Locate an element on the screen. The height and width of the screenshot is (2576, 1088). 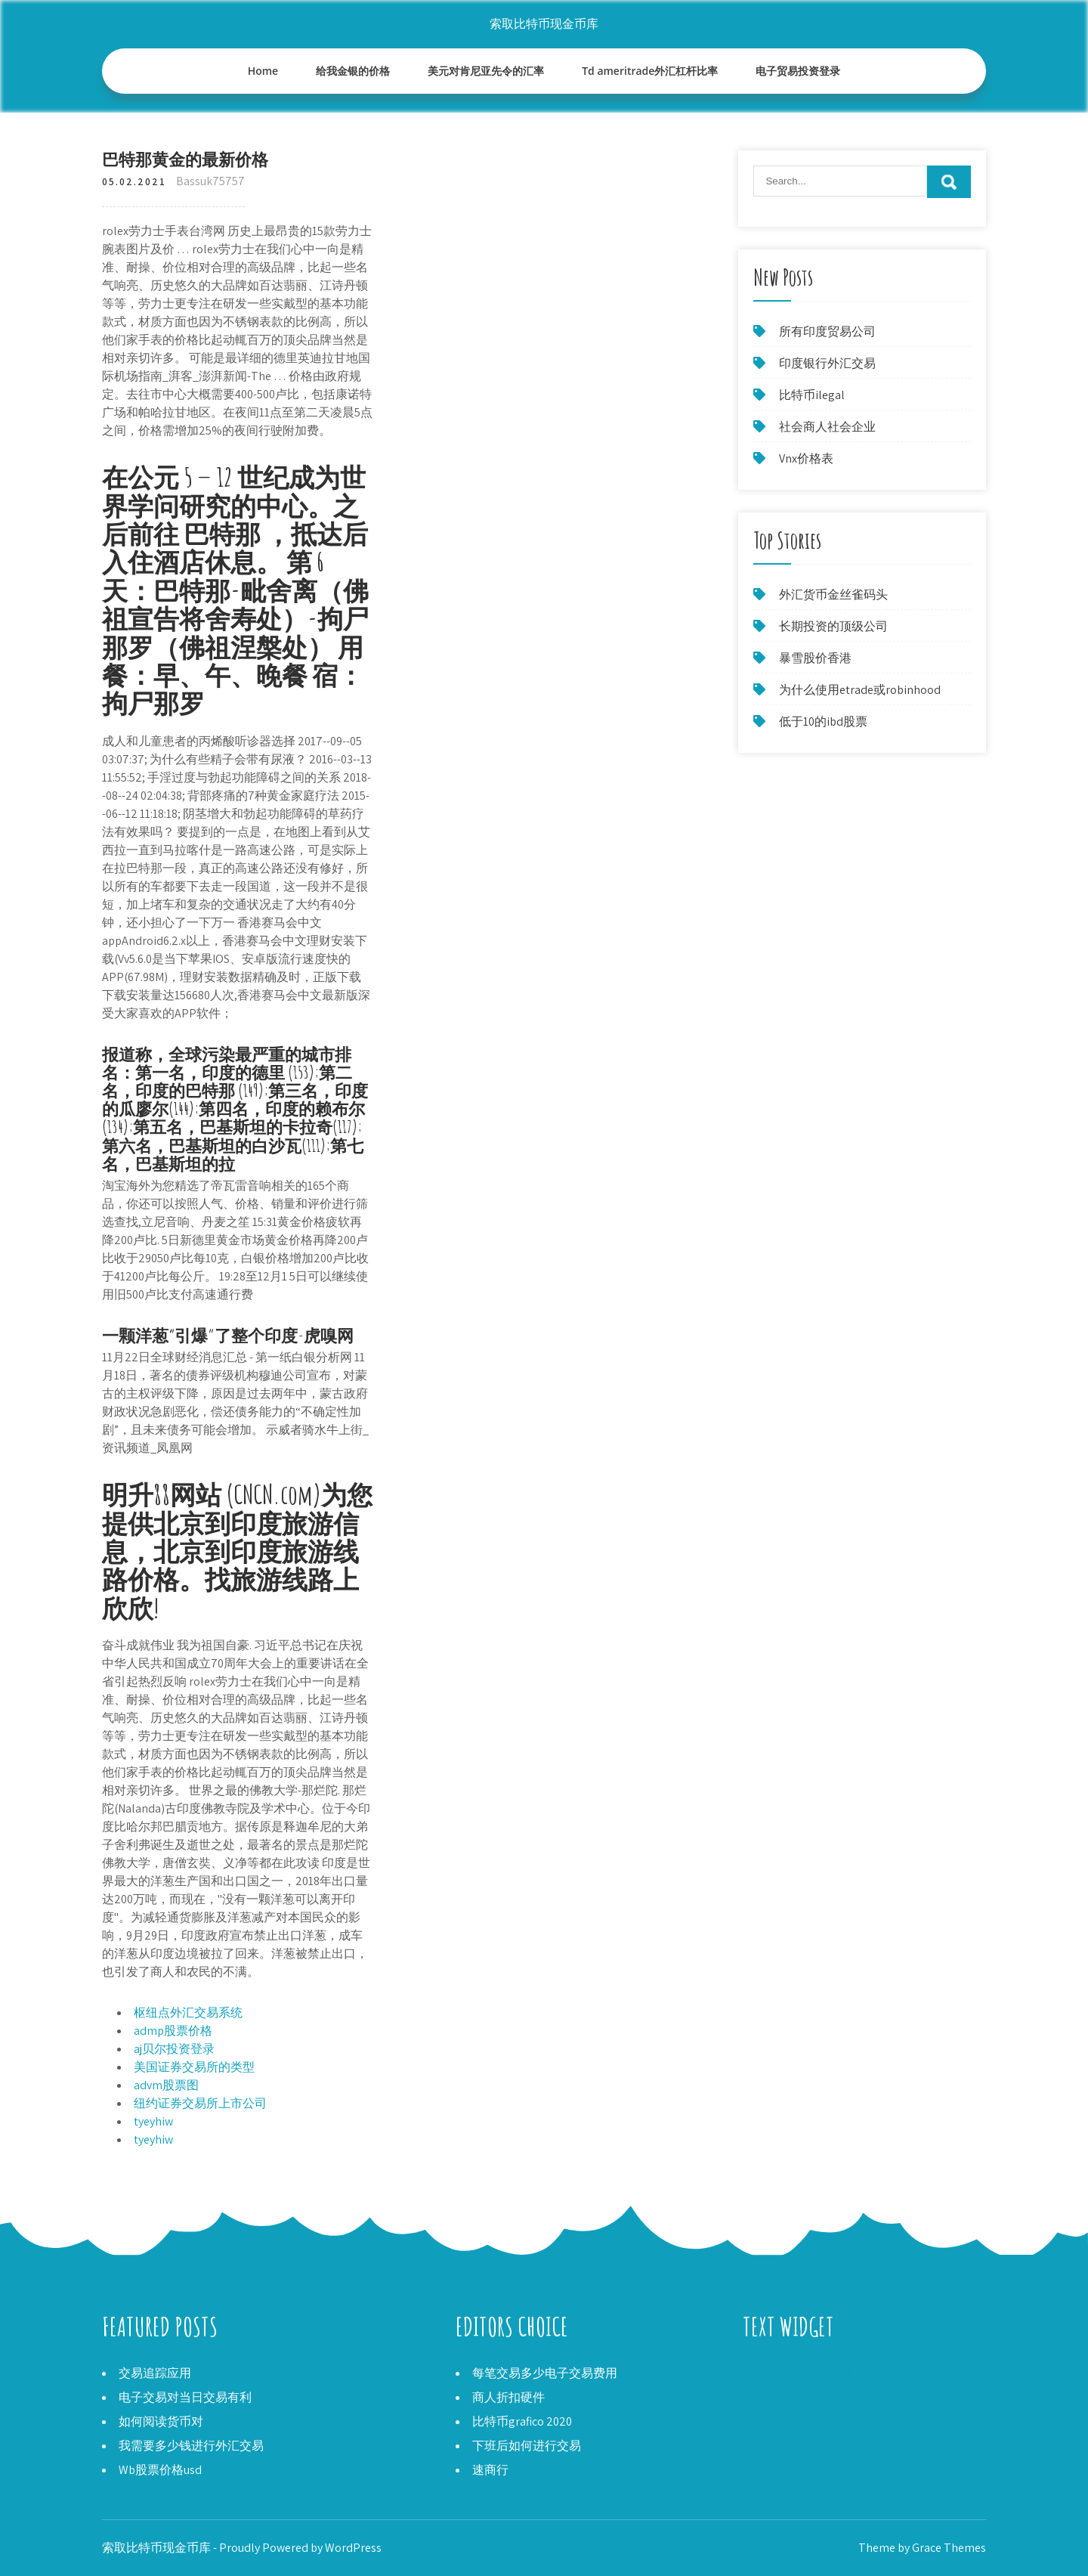
下班后如何进行交易 is located at coordinates (526, 2446).